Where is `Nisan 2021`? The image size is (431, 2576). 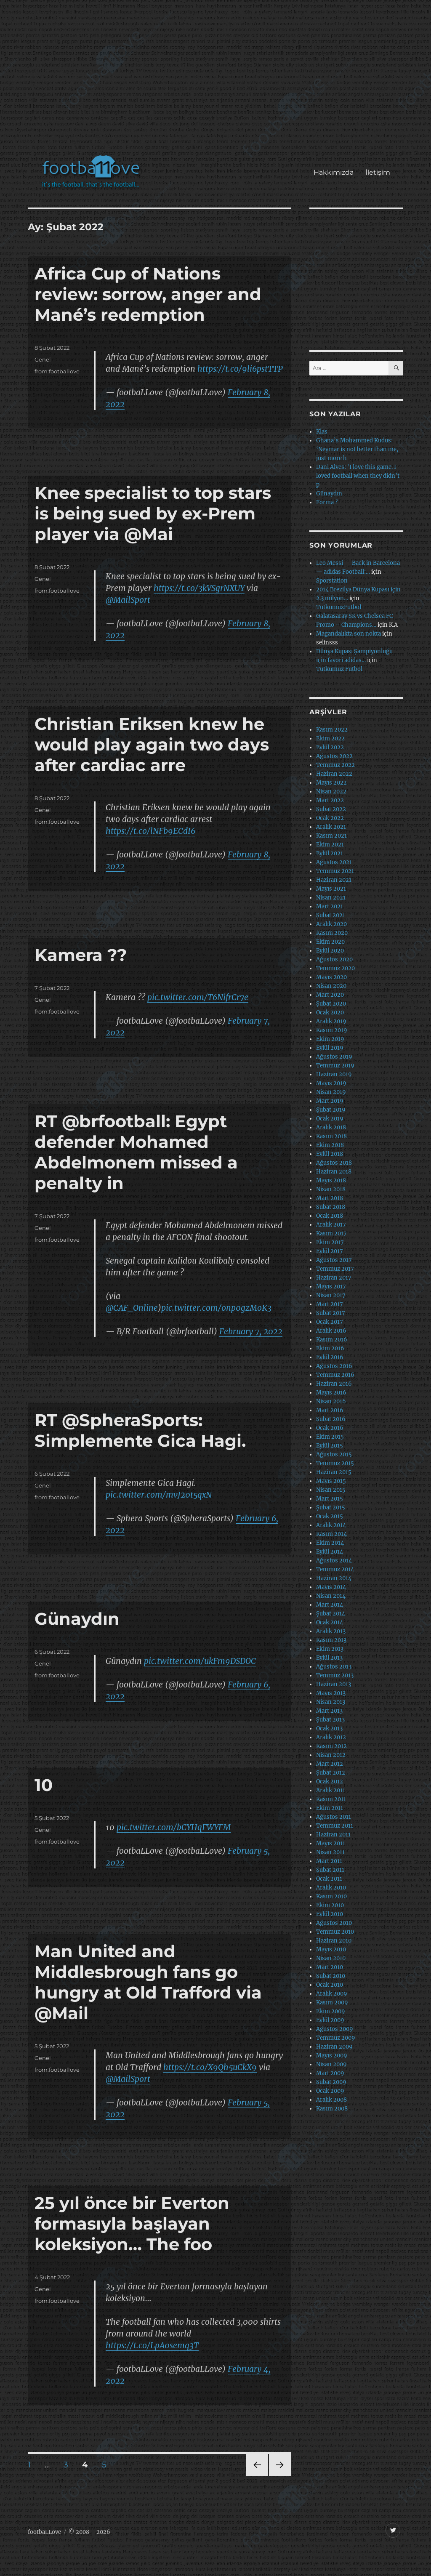 Nisan 2021 is located at coordinates (331, 897).